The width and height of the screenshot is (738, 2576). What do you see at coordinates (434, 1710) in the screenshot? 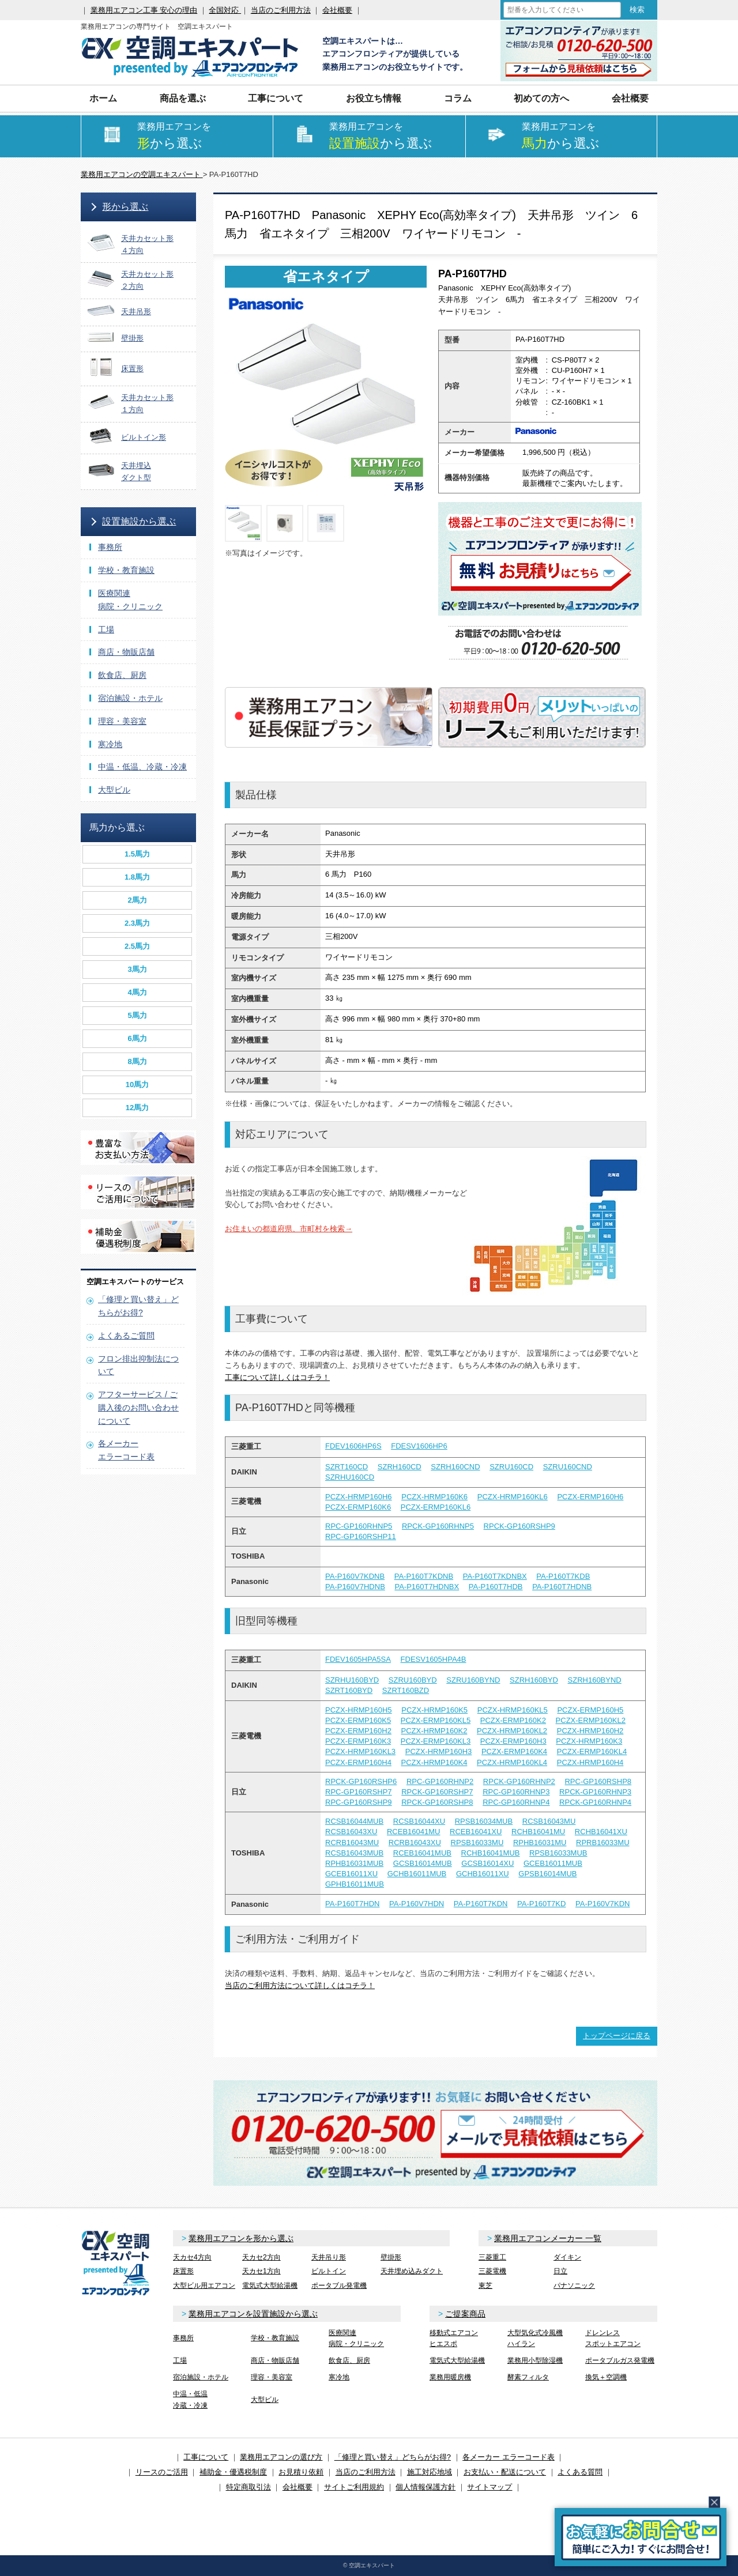
I see `PCZX-HRMP160K5` at bounding box center [434, 1710].